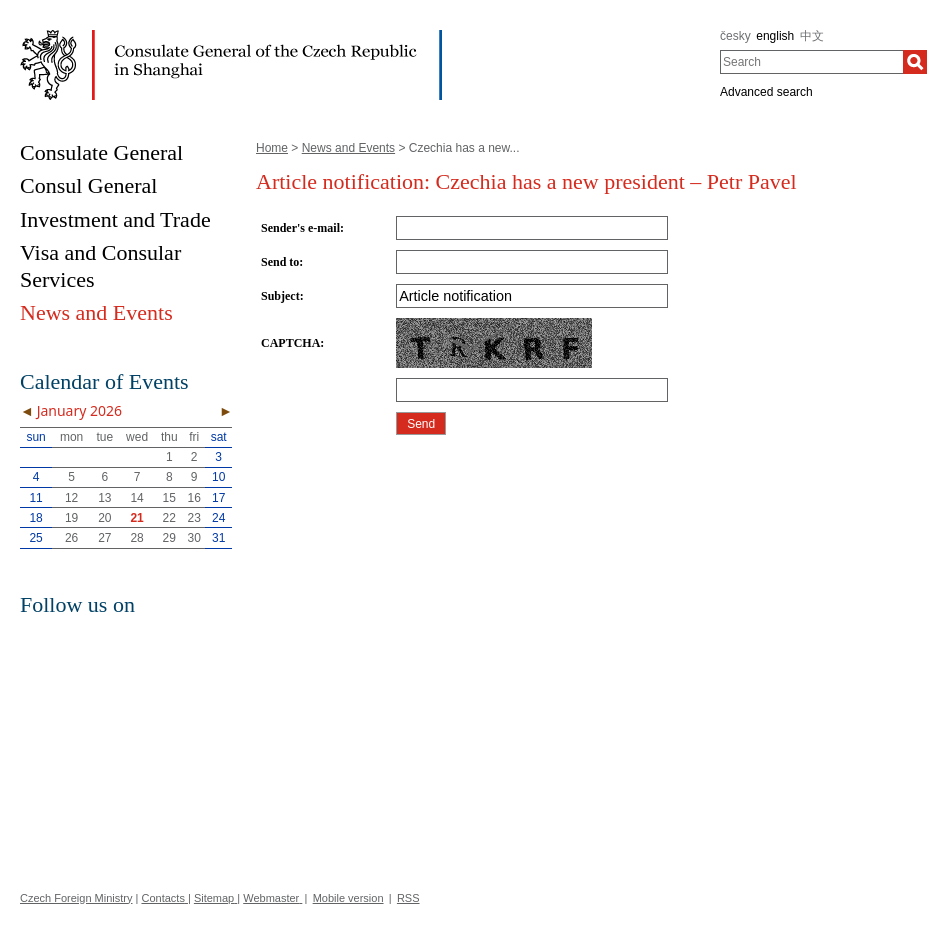  I want to click on News and Events, so click(348, 148).